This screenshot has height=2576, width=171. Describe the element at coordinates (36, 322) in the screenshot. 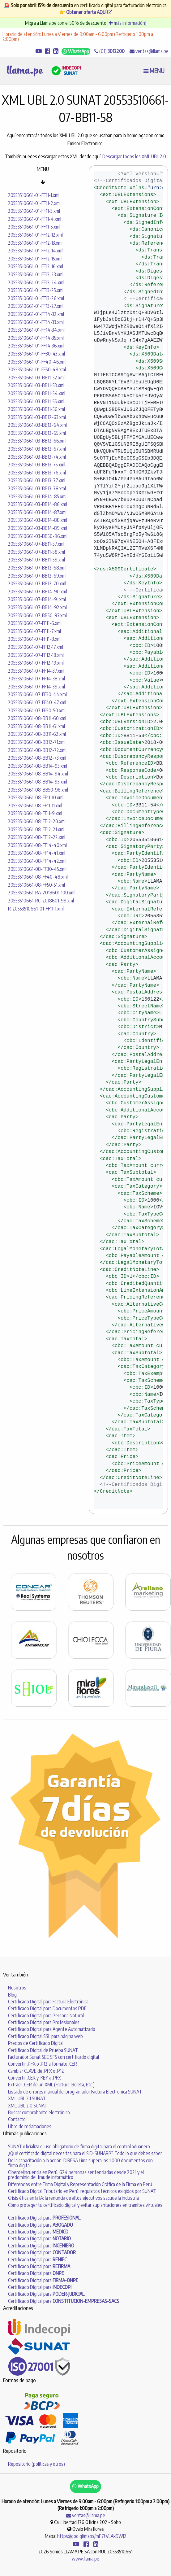

I see `20553510661-01-FF14-33.xml` at that location.